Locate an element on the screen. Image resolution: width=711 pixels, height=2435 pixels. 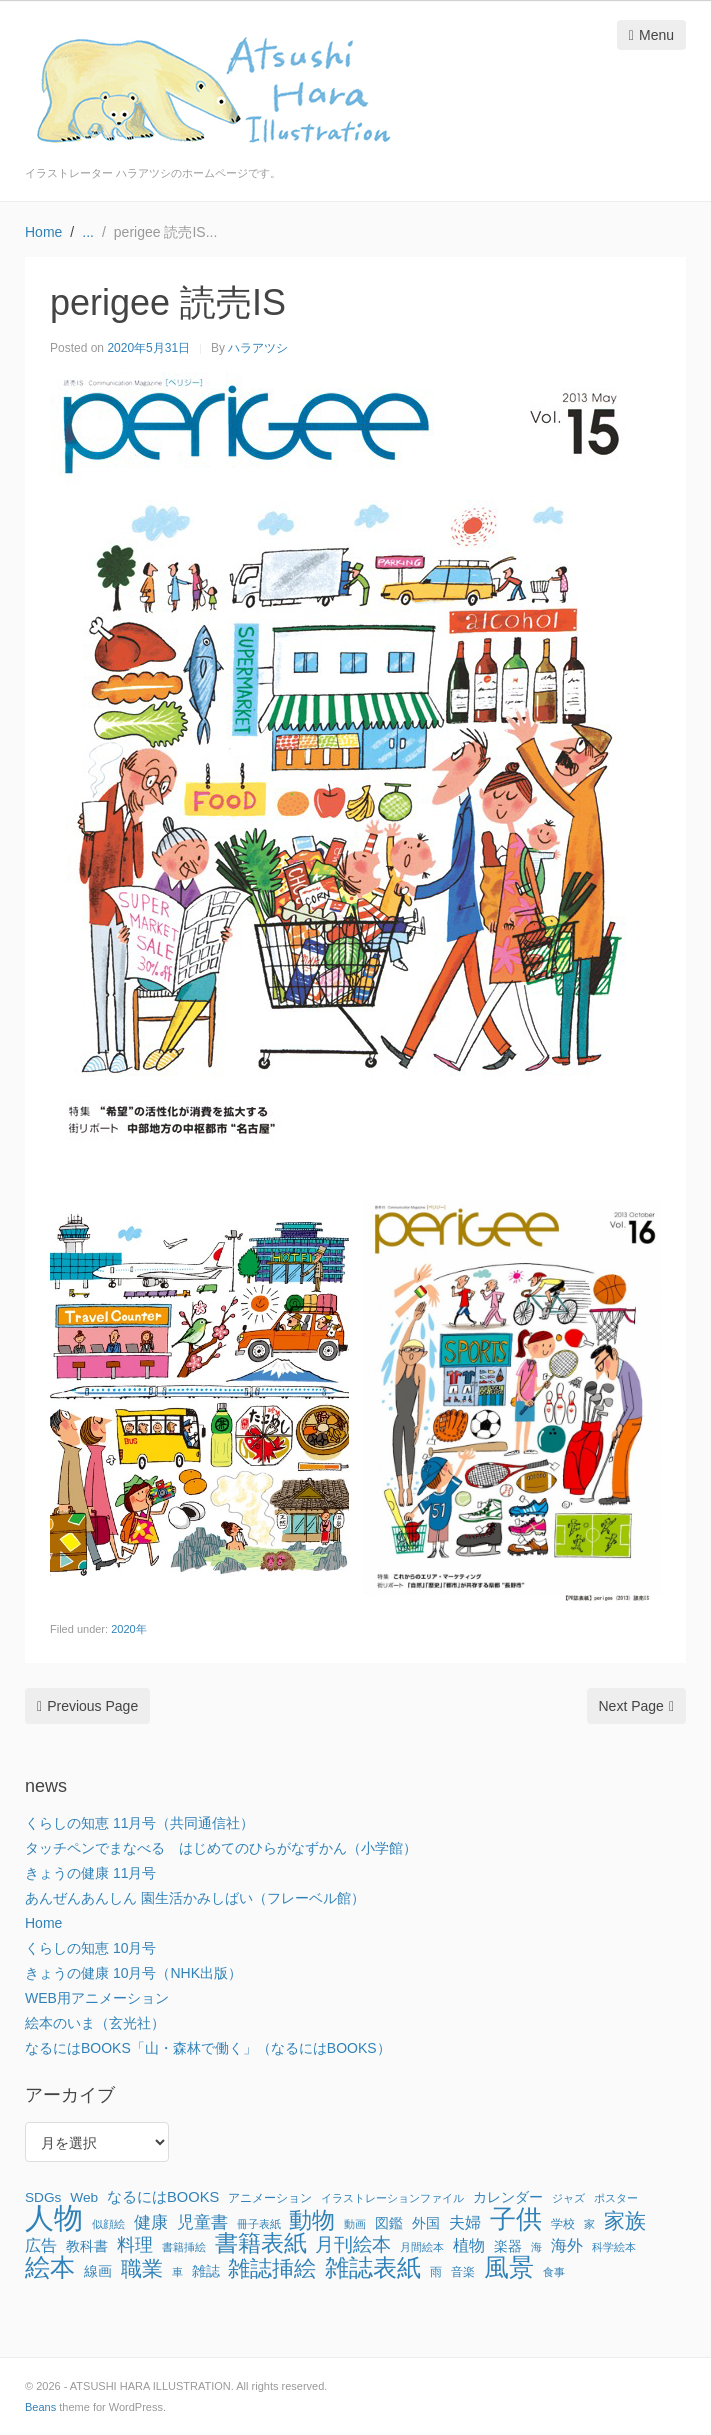
タッチペンでまなべる はじめてのひらがなずかん（小学館） is located at coordinates (221, 1848).